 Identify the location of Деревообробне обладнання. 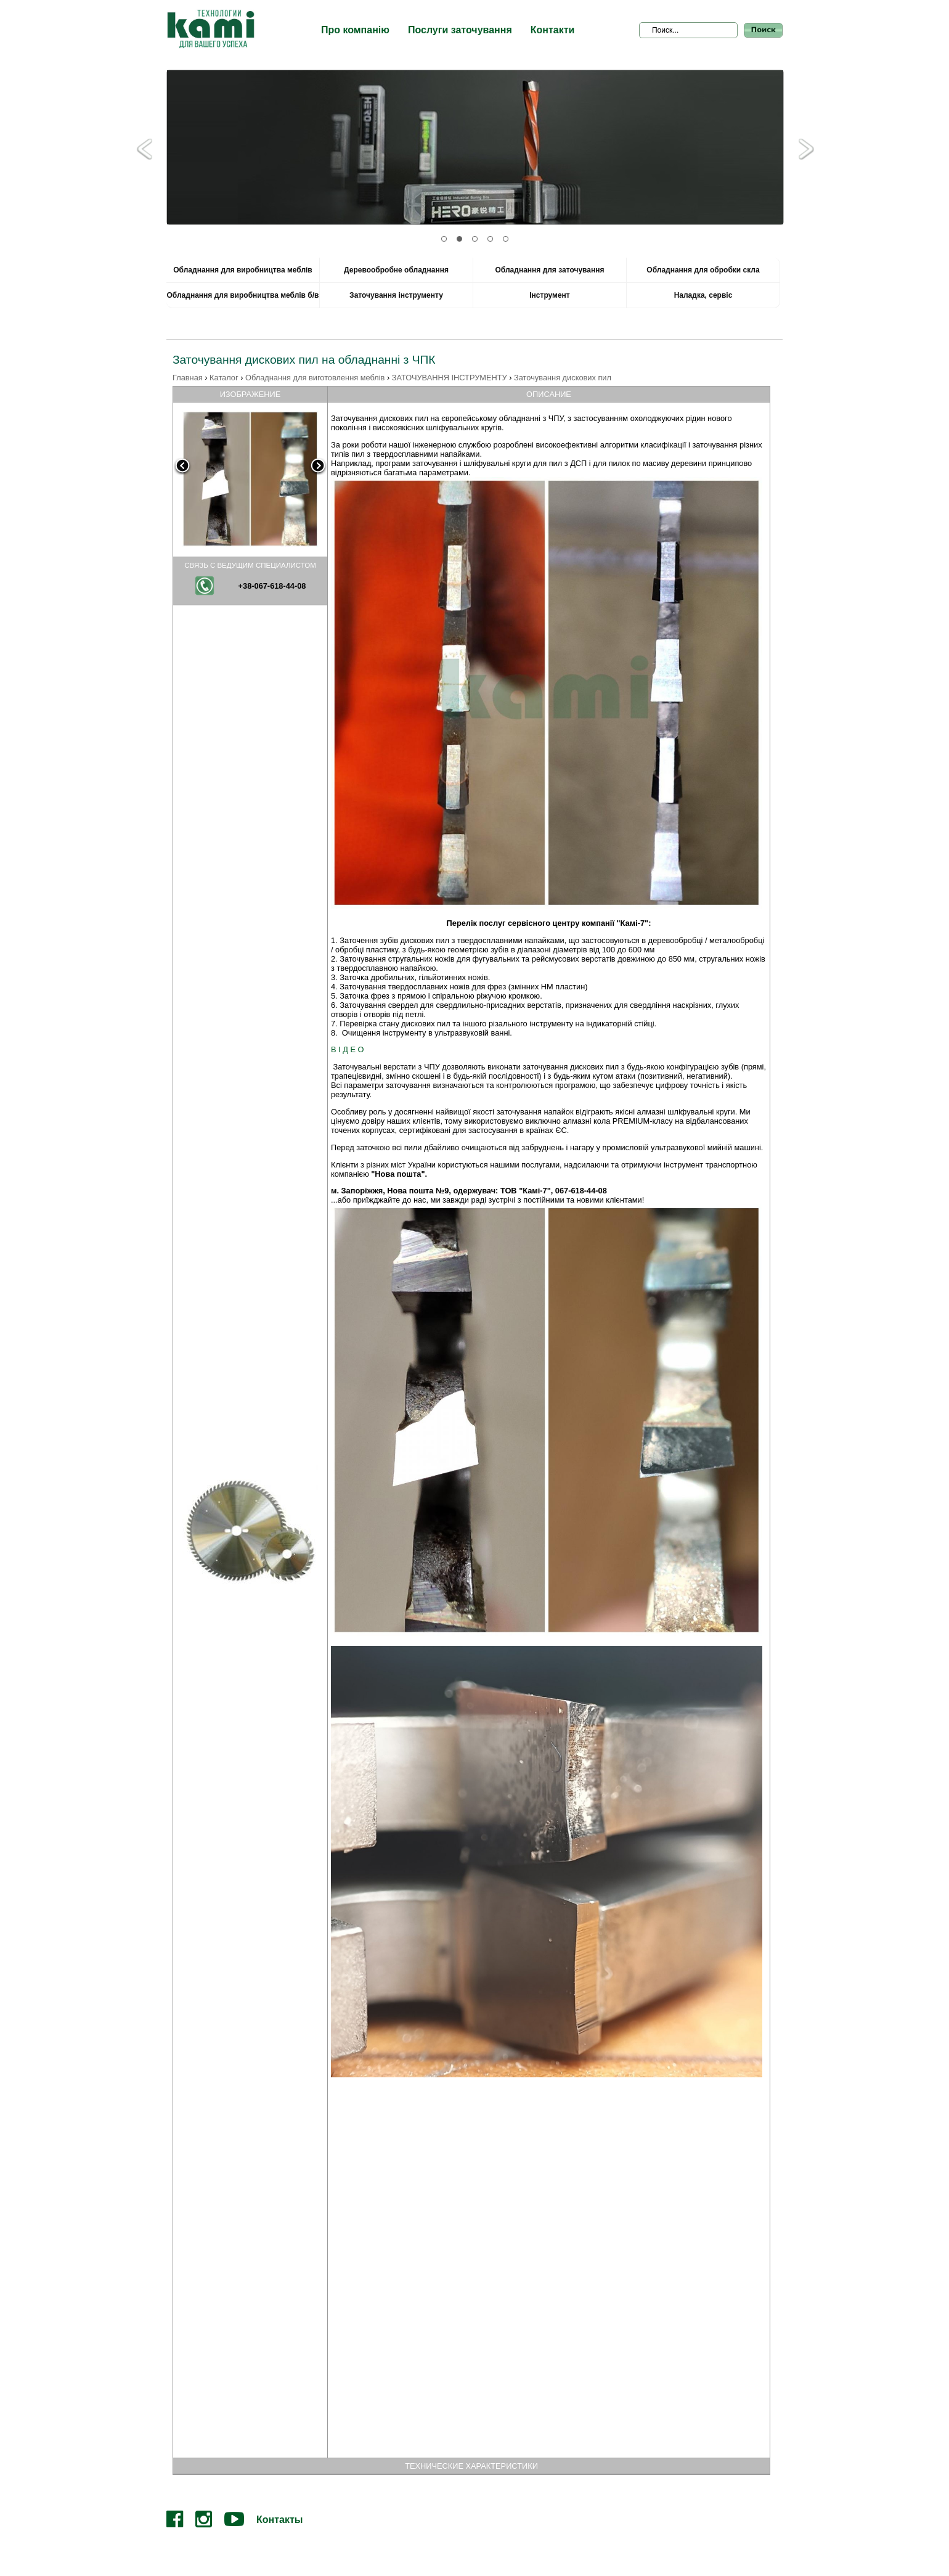
(396, 270).